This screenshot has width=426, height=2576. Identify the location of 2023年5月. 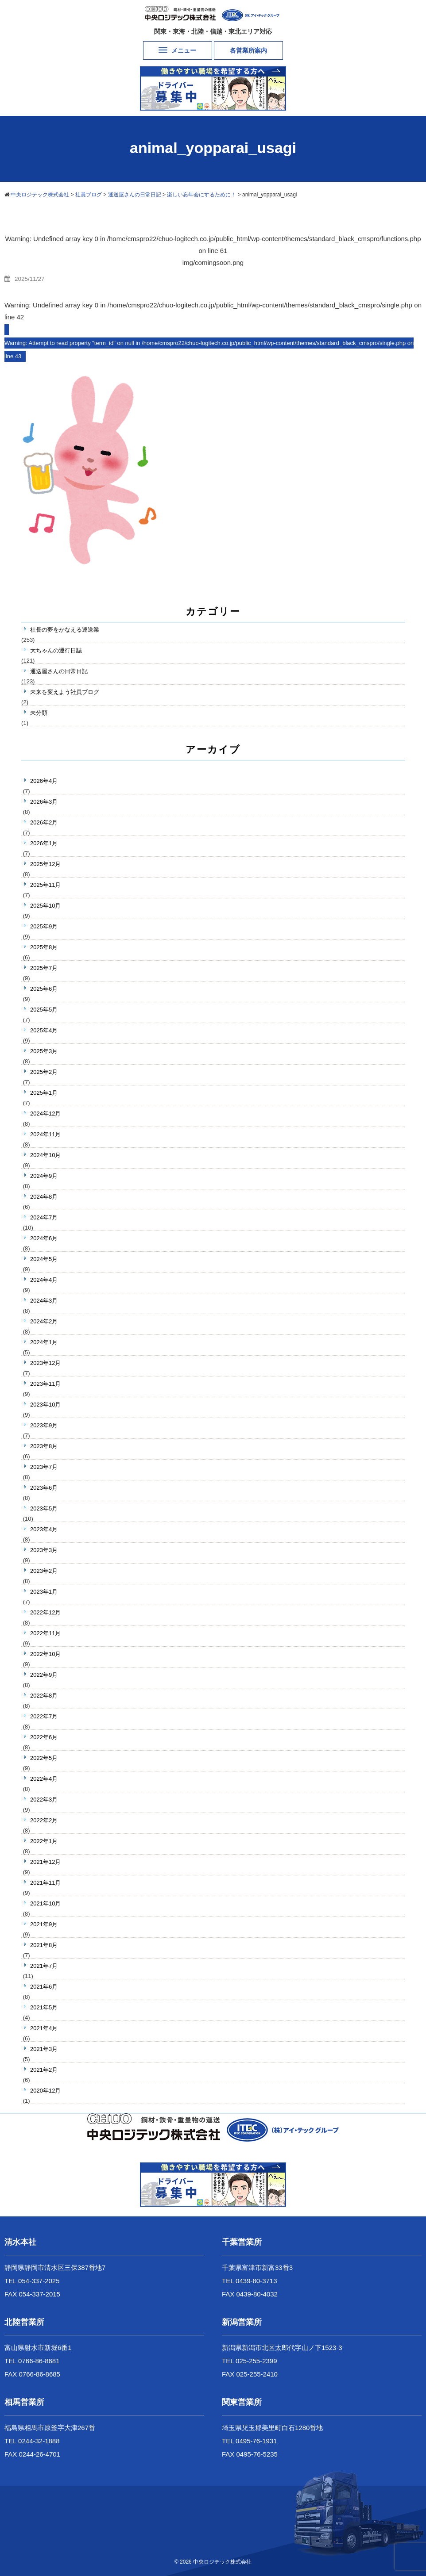
(44, 1508).